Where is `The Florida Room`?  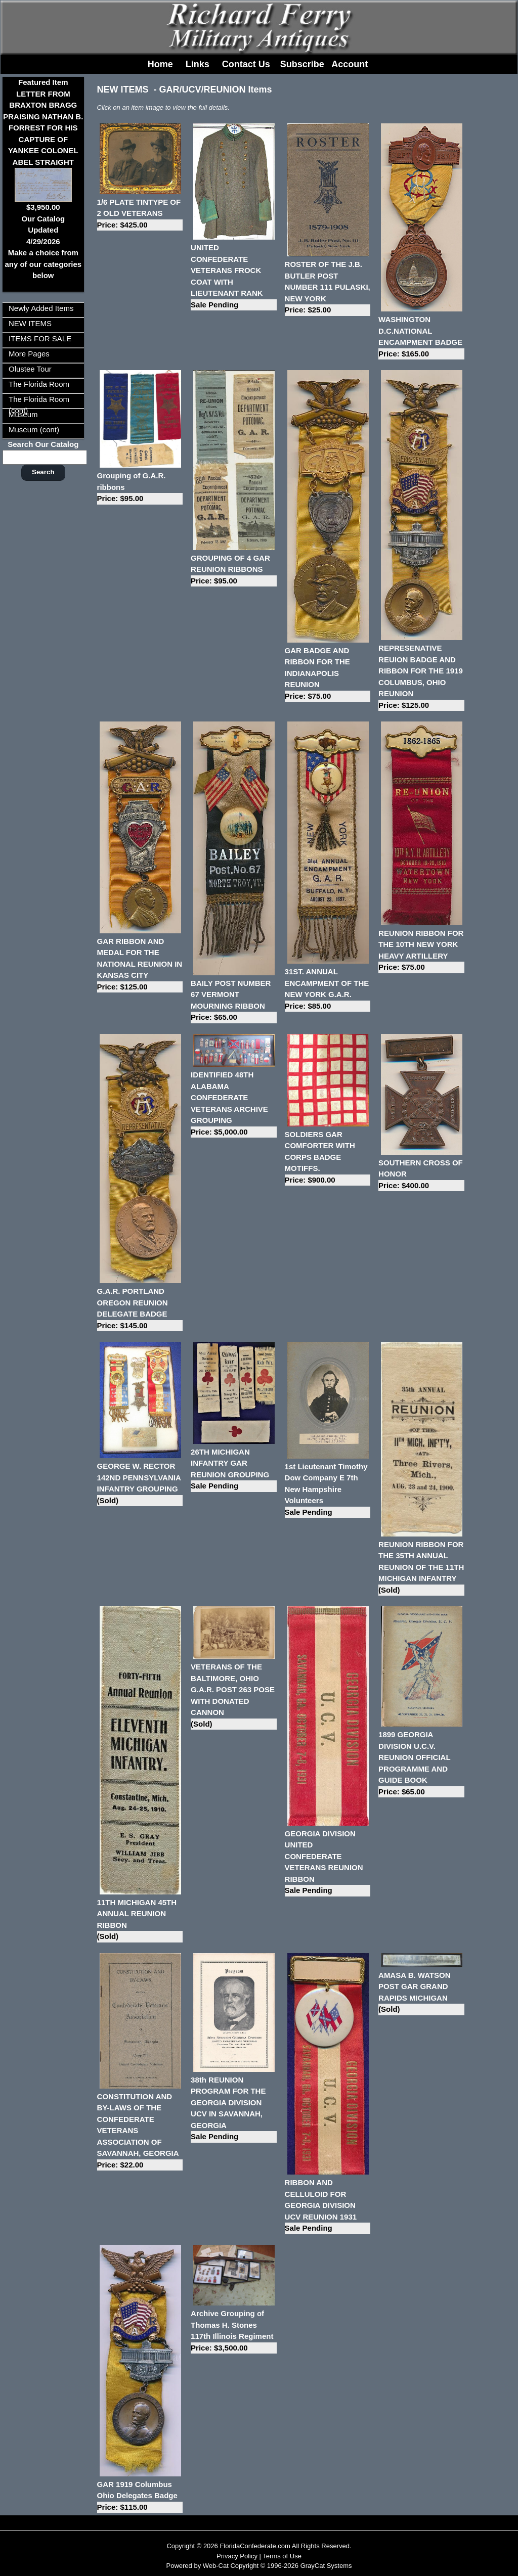
The Florida Room is located at coordinates (39, 384).